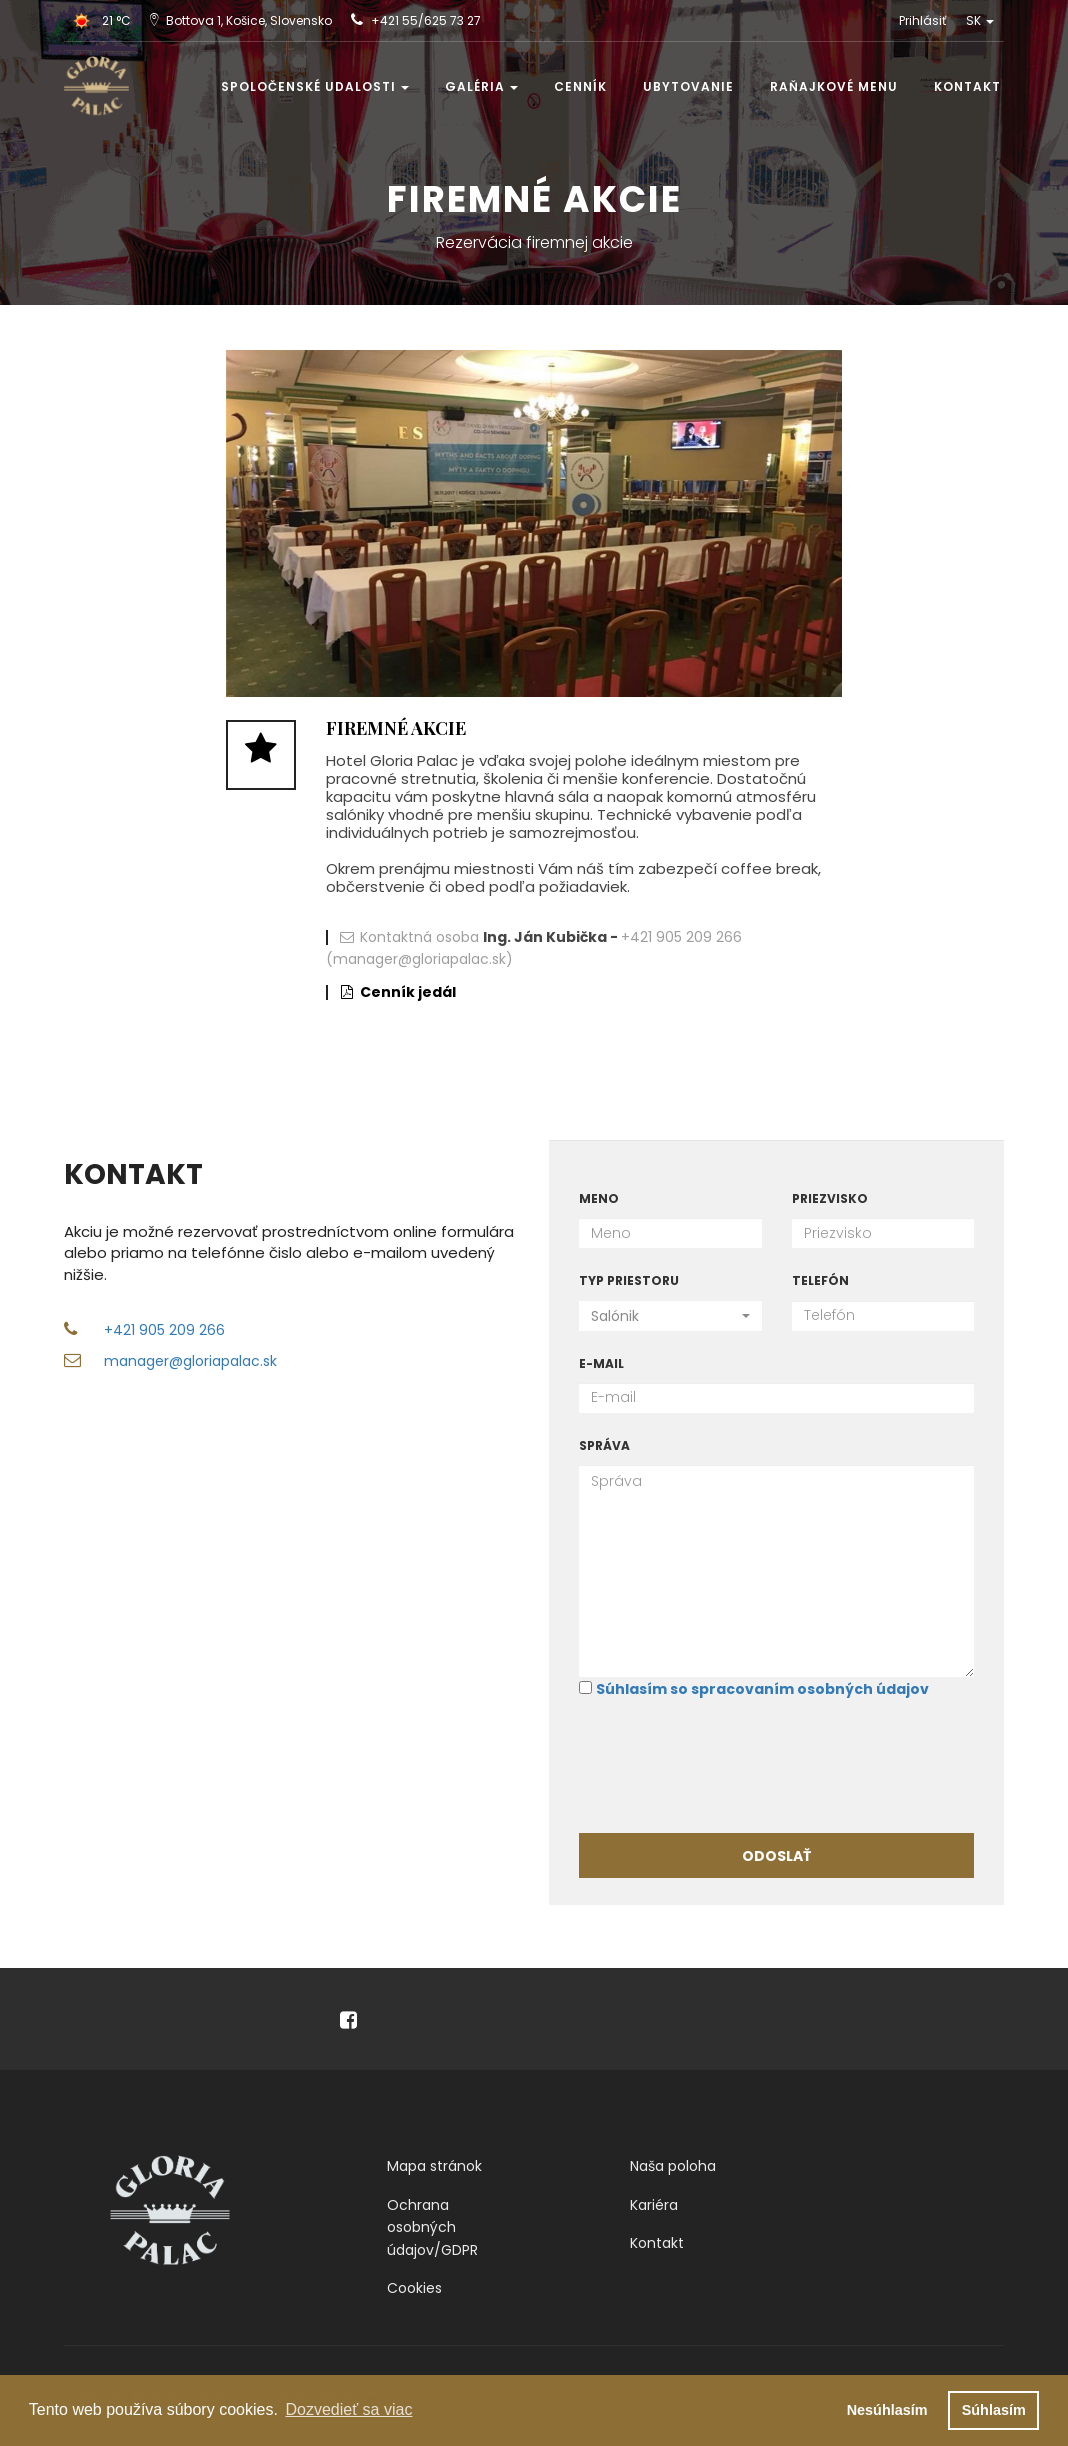 The width and height of the screenshot is (1068, 2446). Describe the element at coordinates (994, 2410) in the screenshot. I see `Súhlasím [button]` at that location.